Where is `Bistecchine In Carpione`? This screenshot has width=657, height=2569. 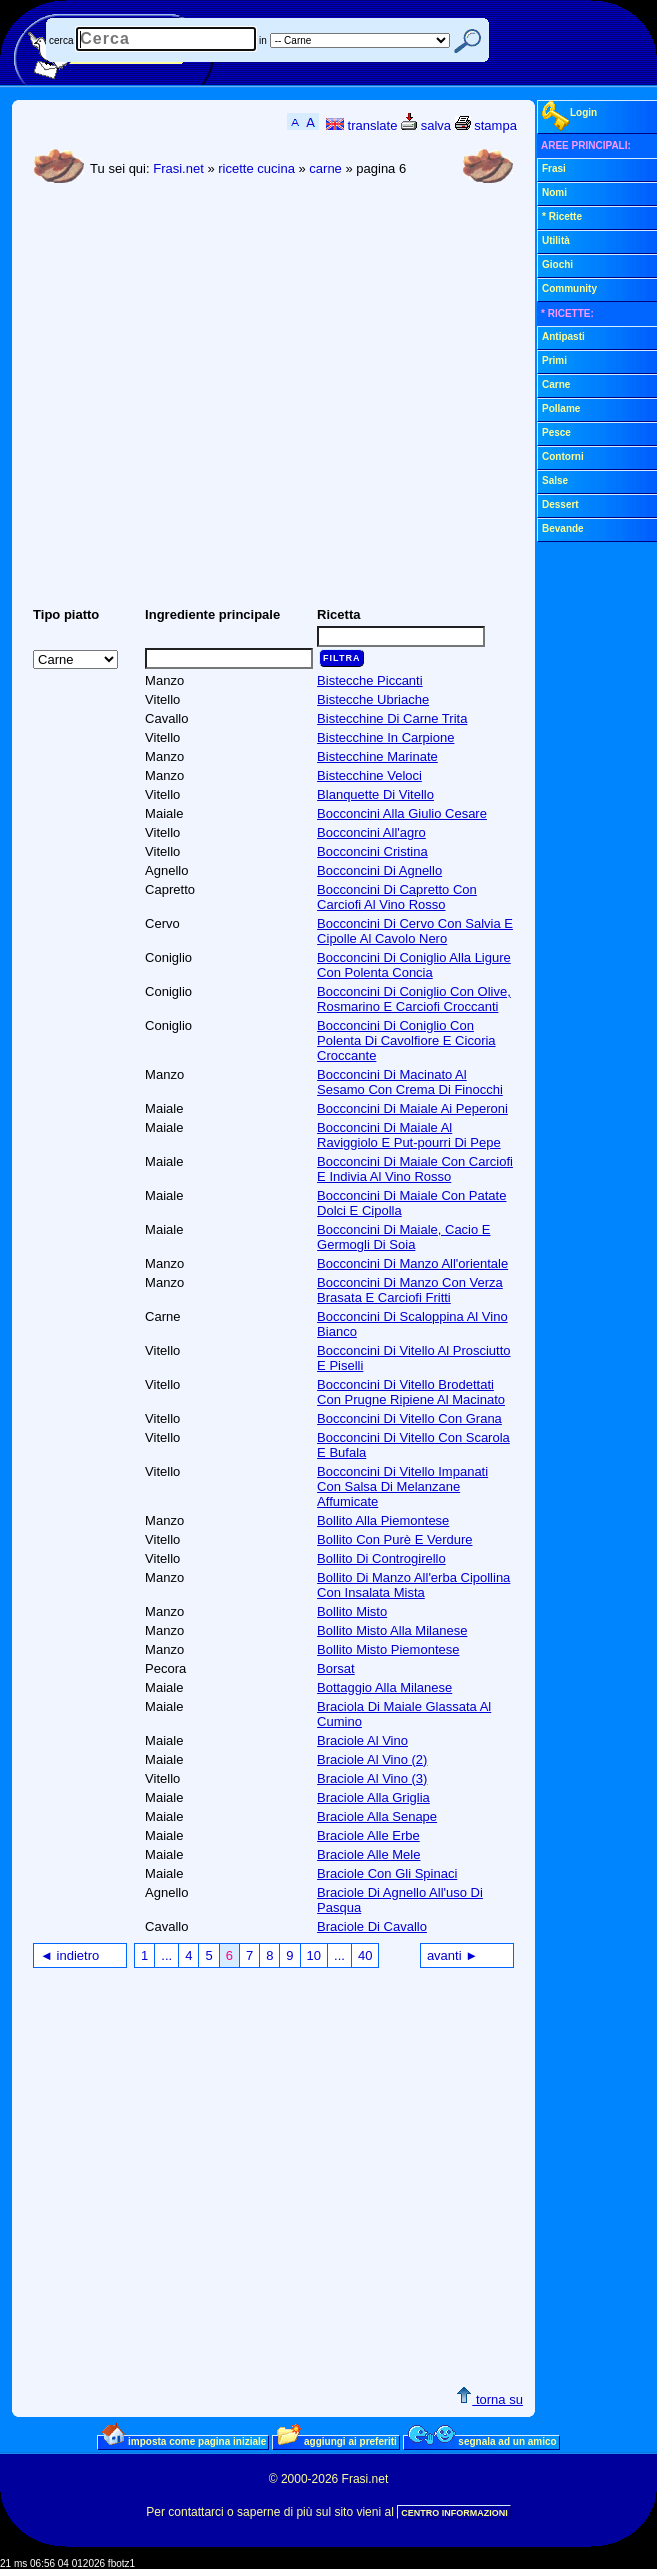 Bistecchine In Carpione is located at coordinates (385, 737).